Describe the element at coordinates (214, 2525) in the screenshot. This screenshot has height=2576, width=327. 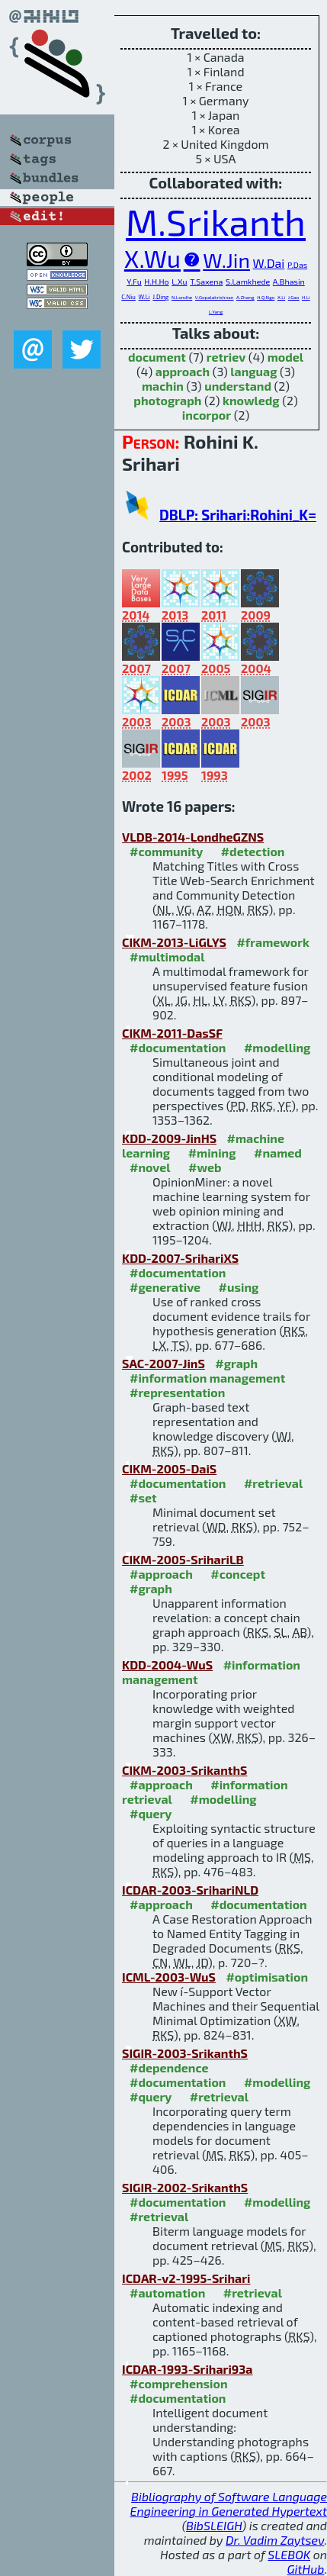
I see `BibSLEIGH` at that location.